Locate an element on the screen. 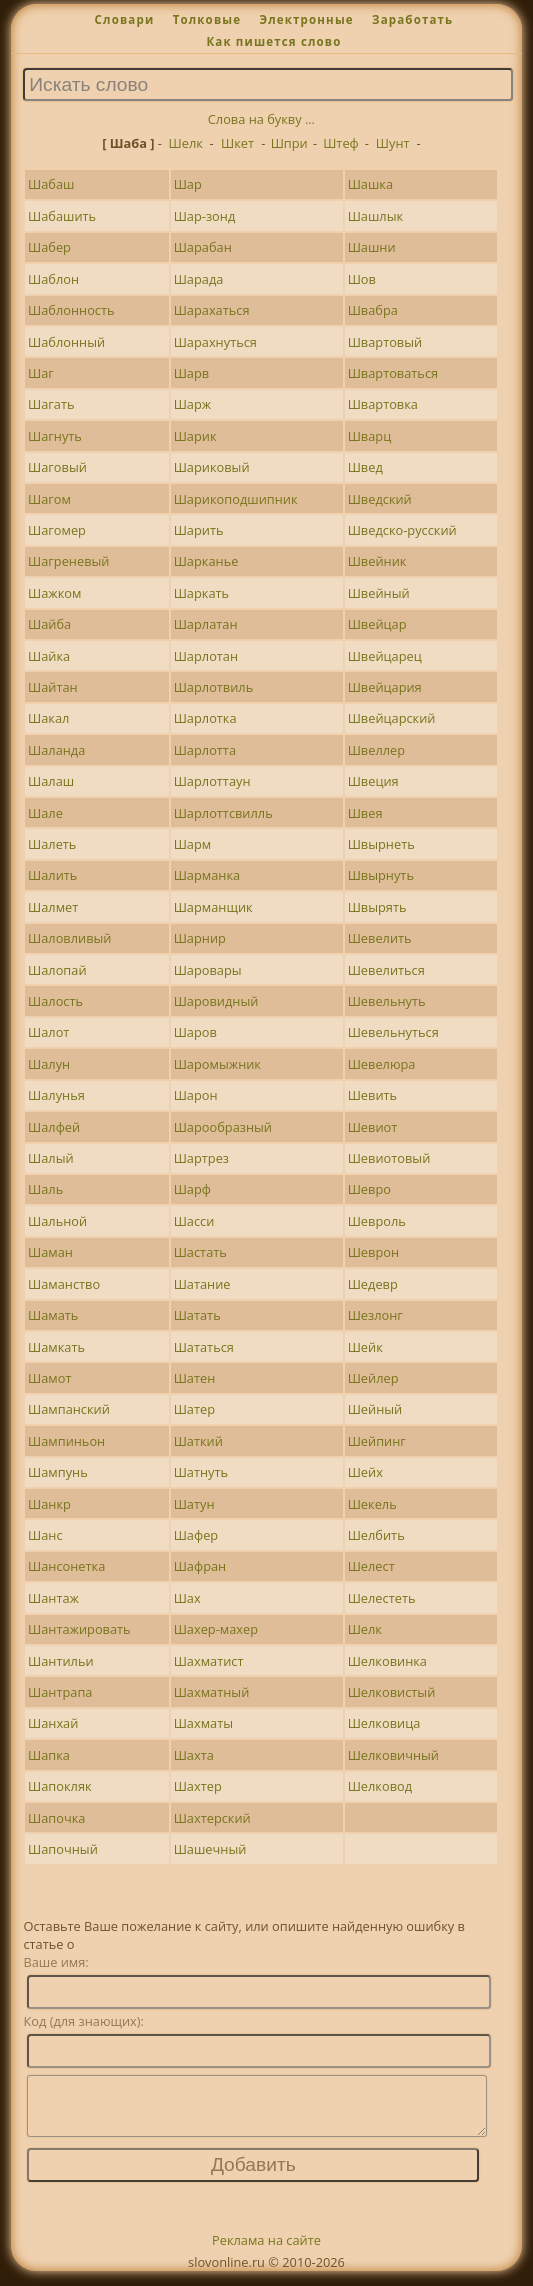  Шелк is located at coordinates (186, 143).